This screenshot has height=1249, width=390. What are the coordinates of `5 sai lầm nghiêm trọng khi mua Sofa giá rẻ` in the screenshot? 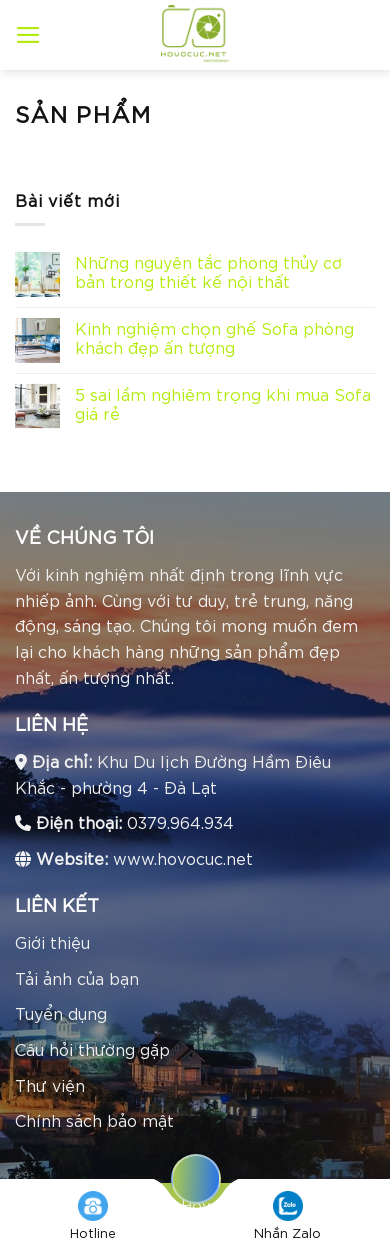 It's located at (223, 403).